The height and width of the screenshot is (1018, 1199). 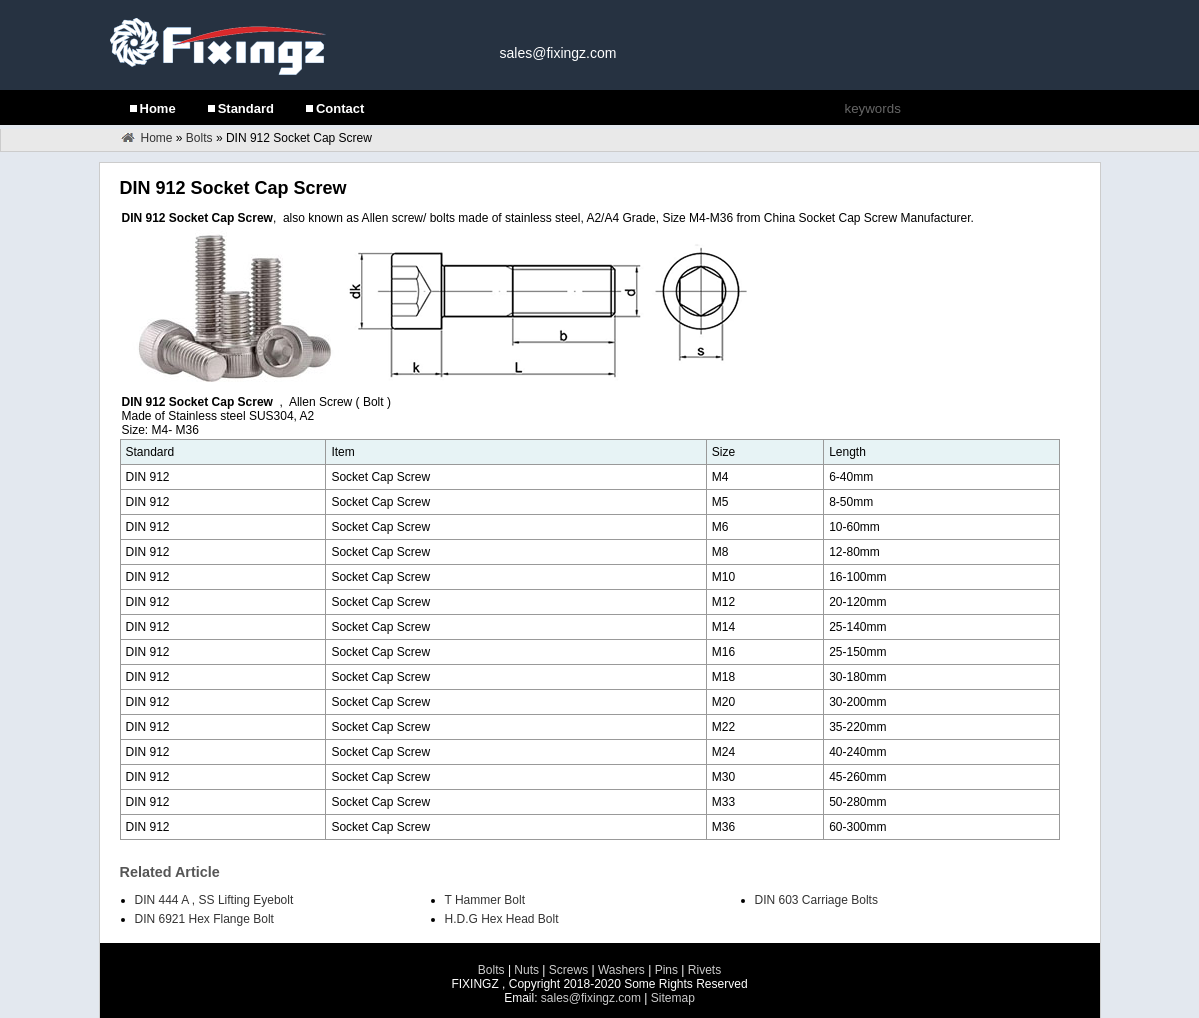 What do you see at coordinates (673, 998) in the screenshot?
I see `Sitemap` at bounding box center [673, 998].